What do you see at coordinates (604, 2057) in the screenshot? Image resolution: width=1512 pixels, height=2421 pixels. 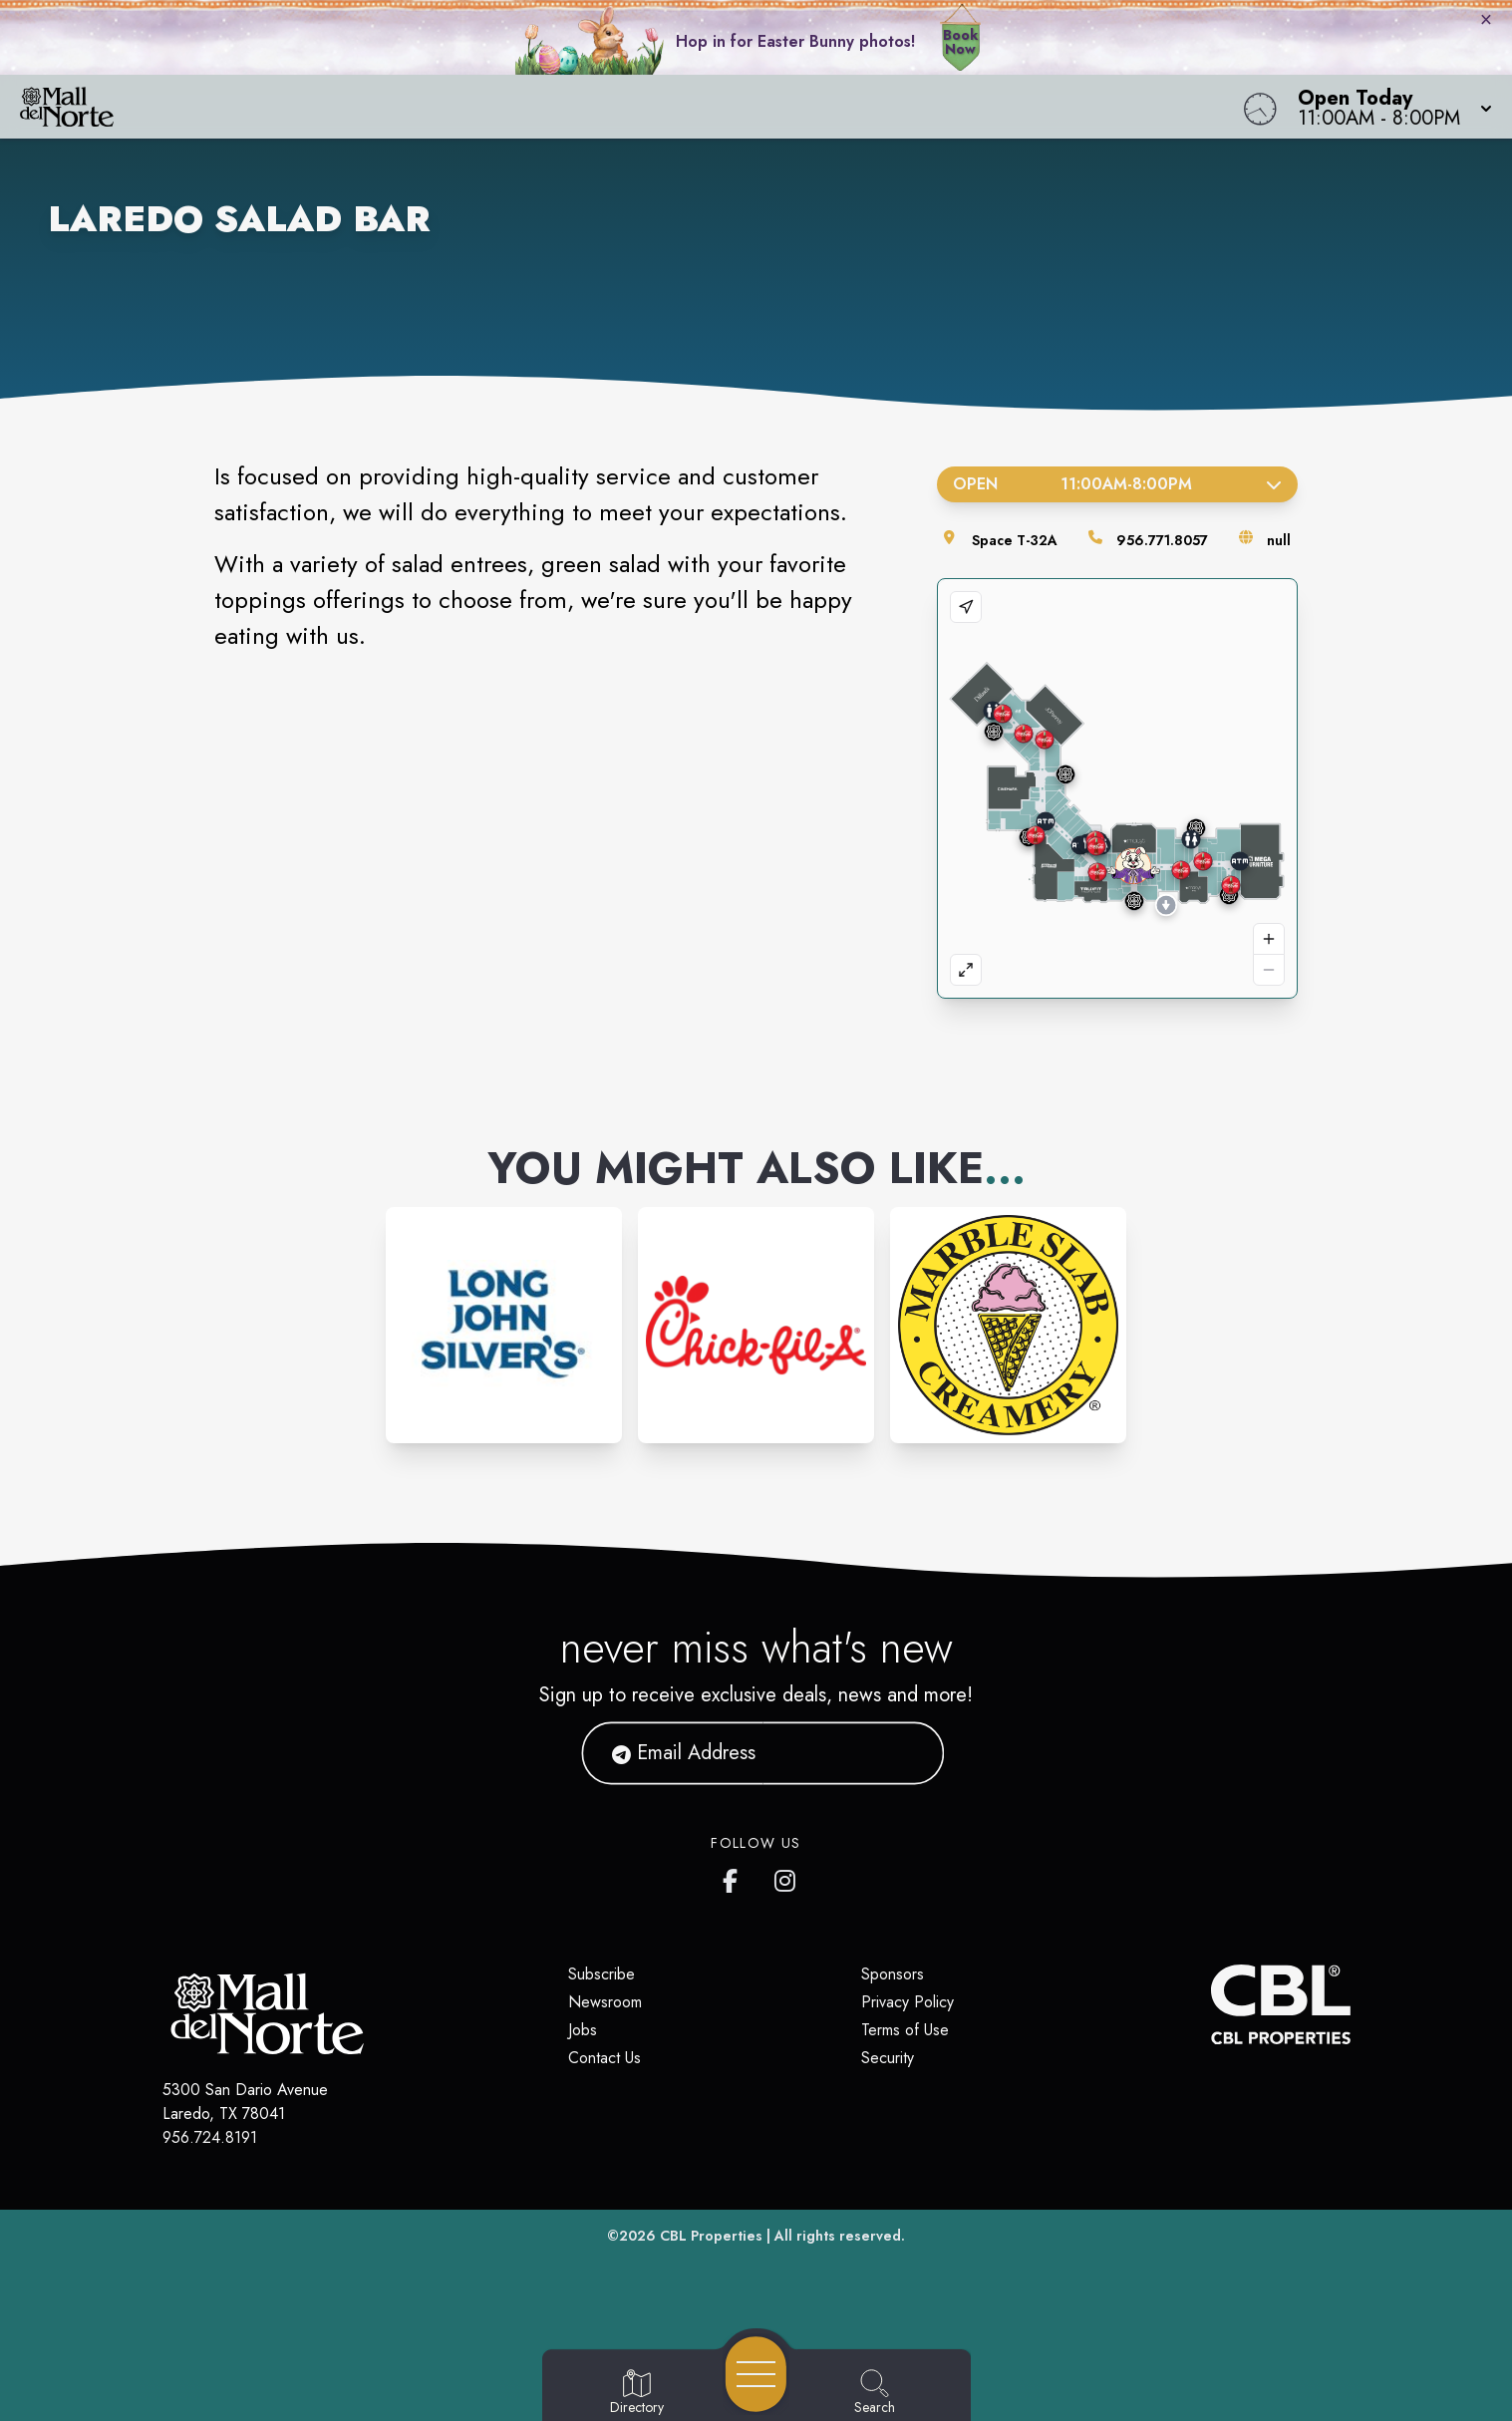 I see `Contact Us` at bounding box center [604, 2057].